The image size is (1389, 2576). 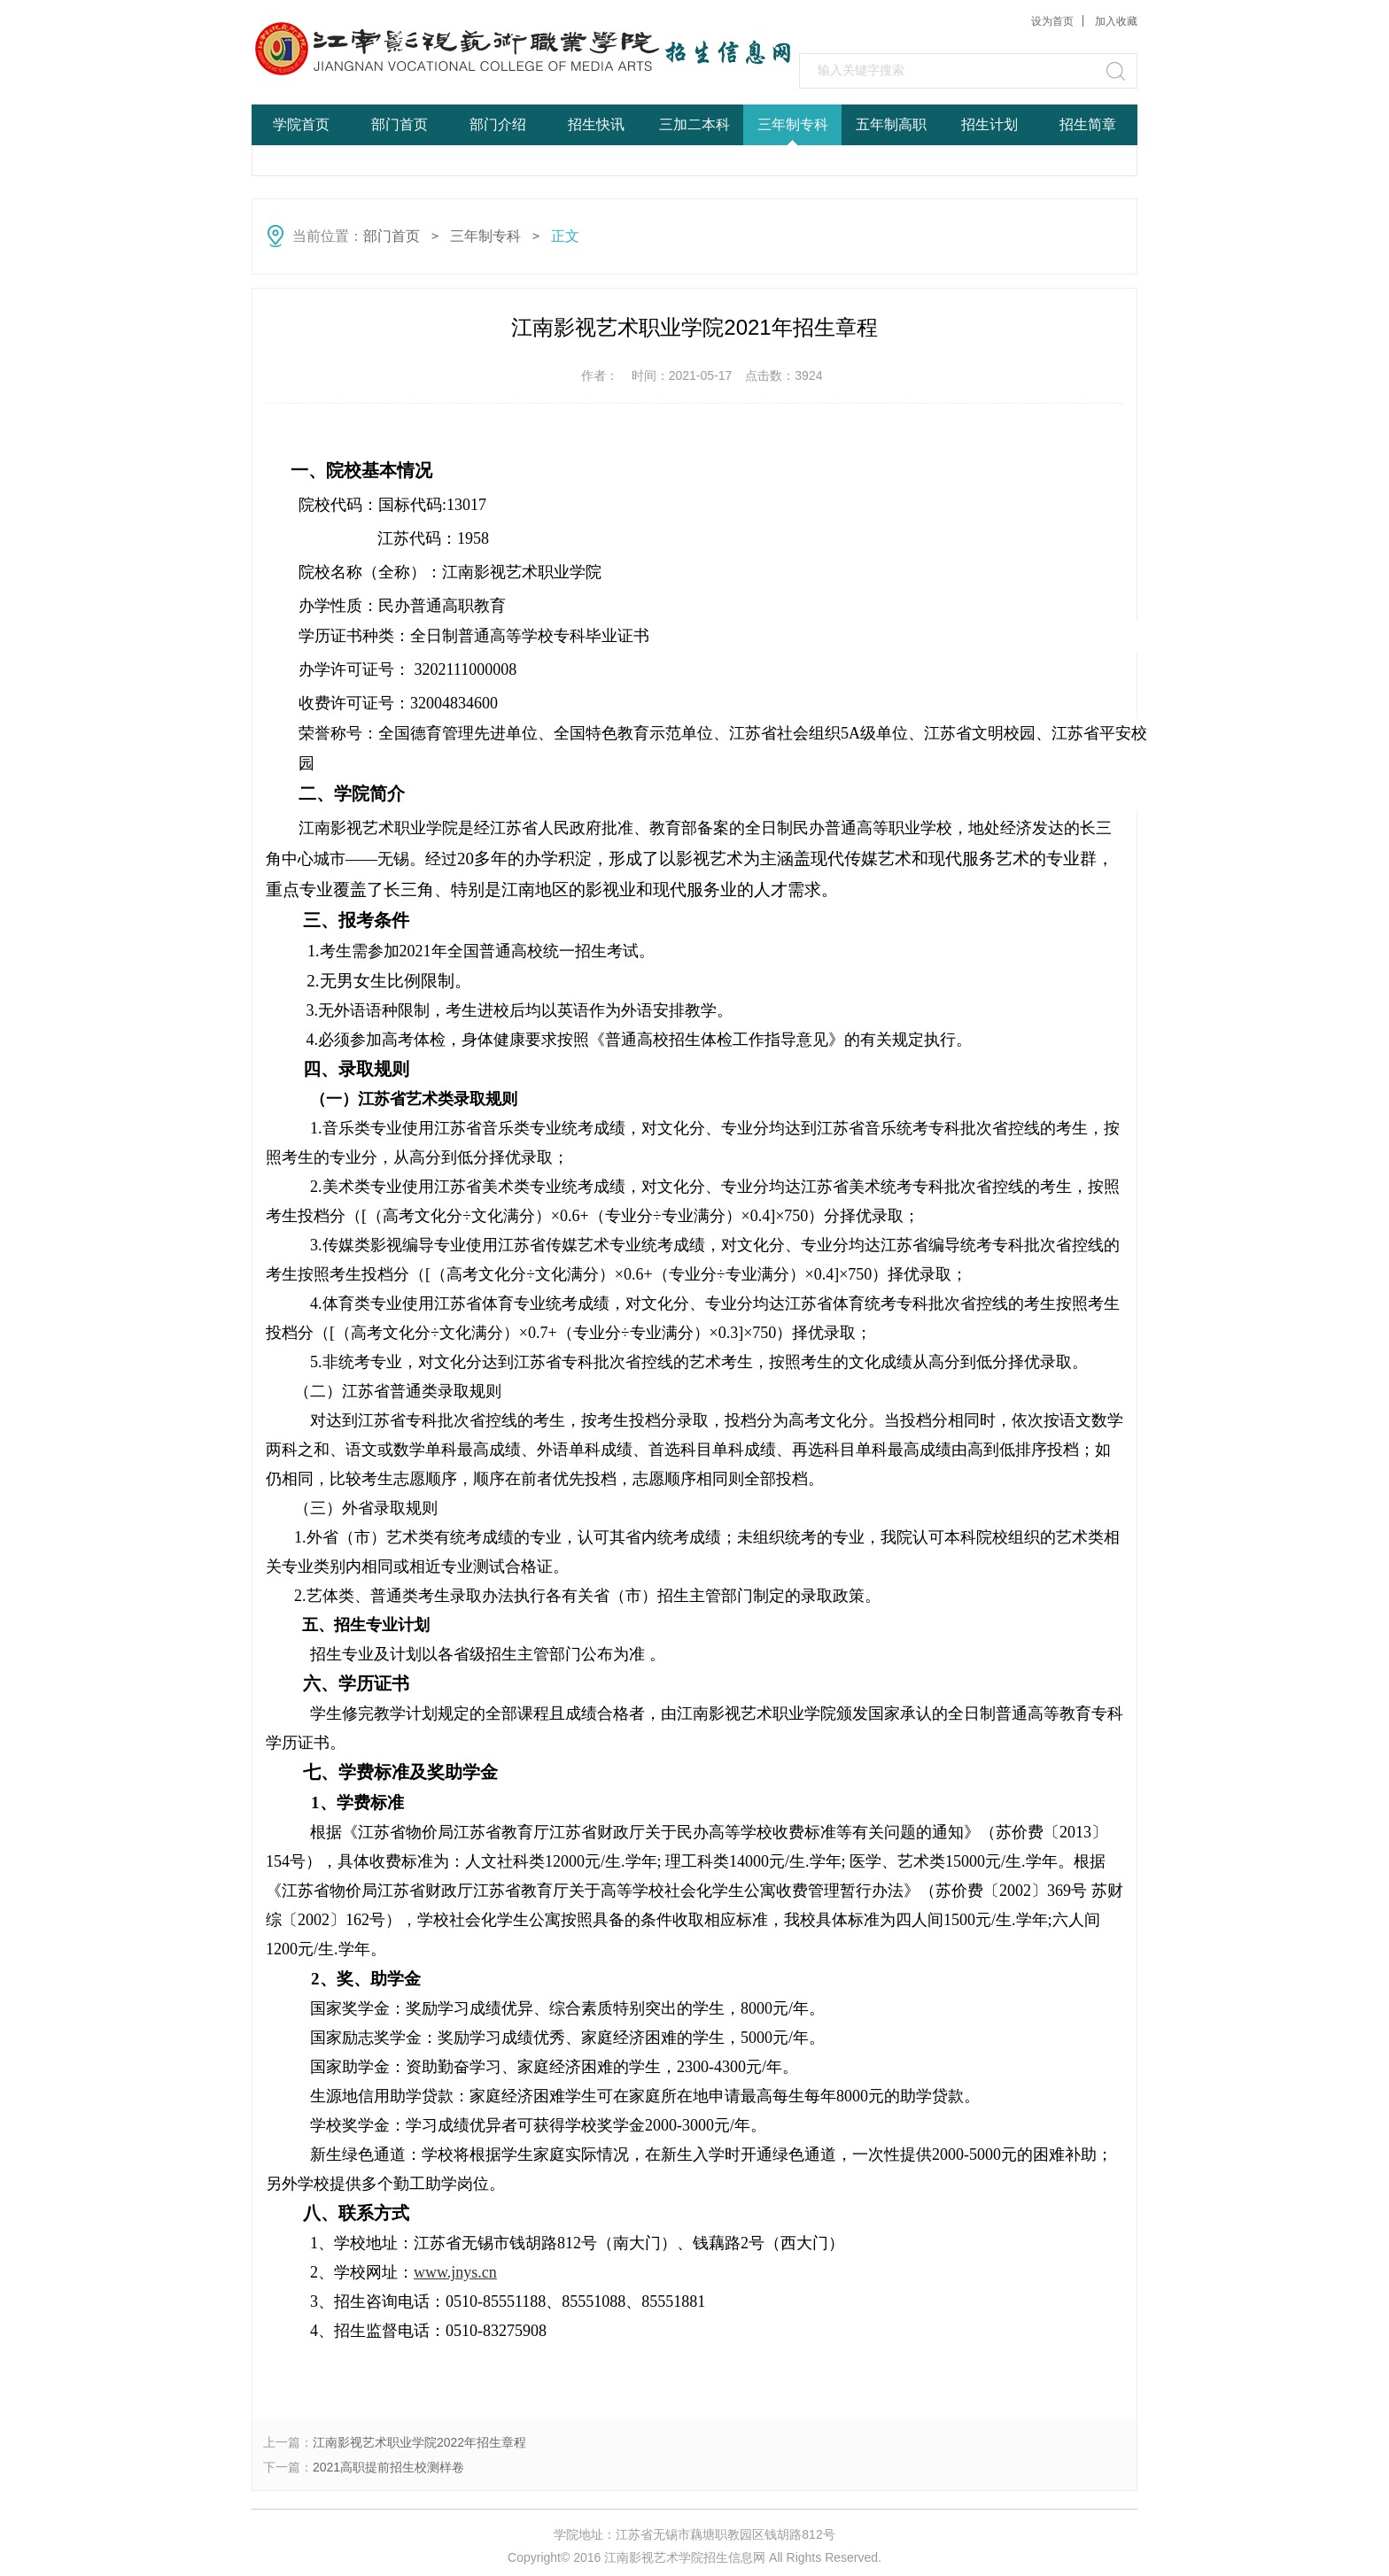 What do you see at coordinates (989, 124) in the screenshot?
I see `招生计划` at bounding box center [989, 124].